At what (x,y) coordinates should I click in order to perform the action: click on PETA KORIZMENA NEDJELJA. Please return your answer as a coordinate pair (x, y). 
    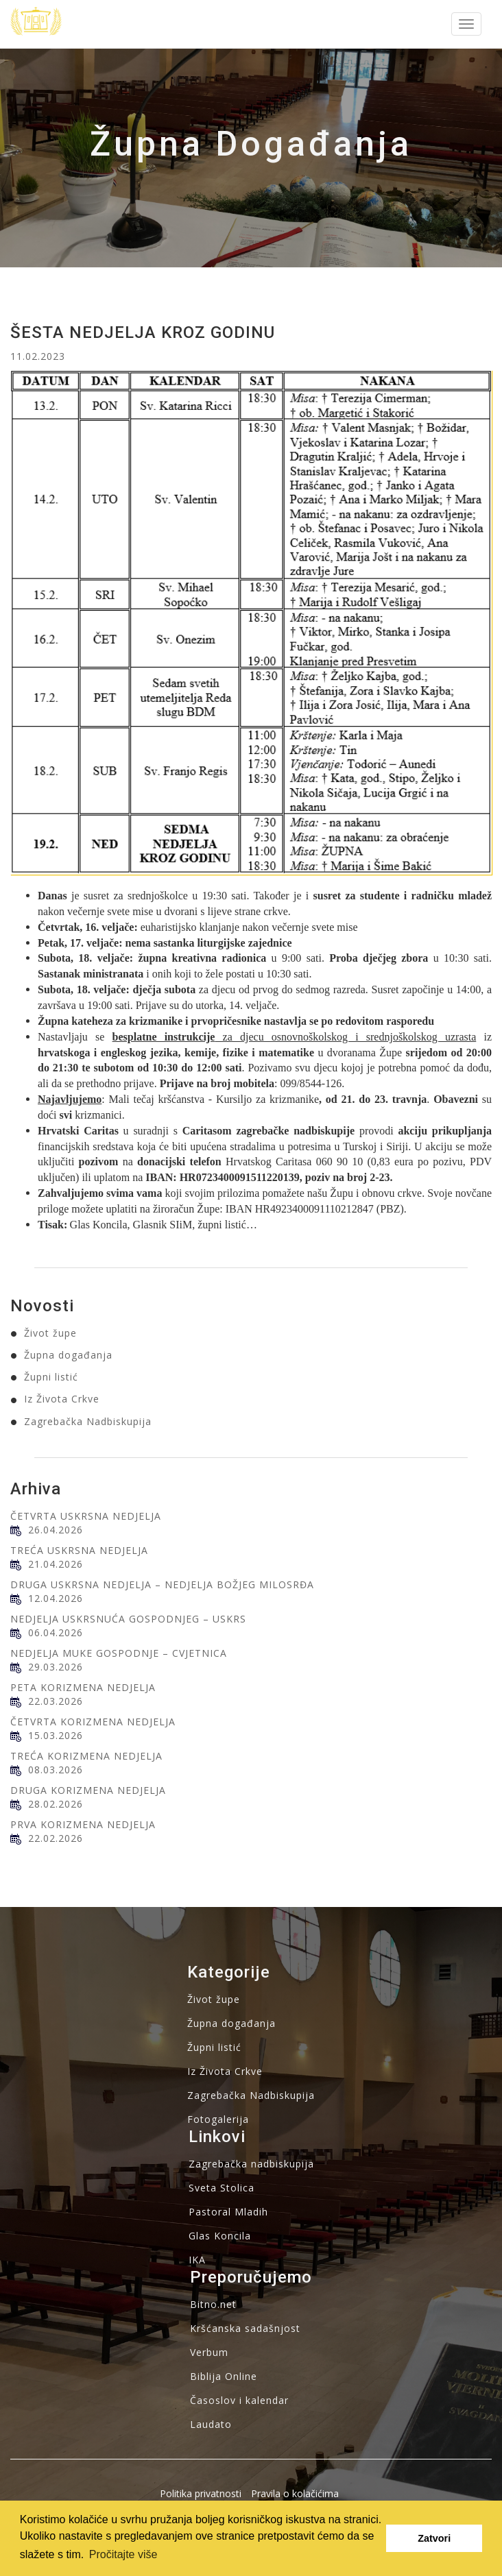
    Looking at the image, I should click on (83, 1687).